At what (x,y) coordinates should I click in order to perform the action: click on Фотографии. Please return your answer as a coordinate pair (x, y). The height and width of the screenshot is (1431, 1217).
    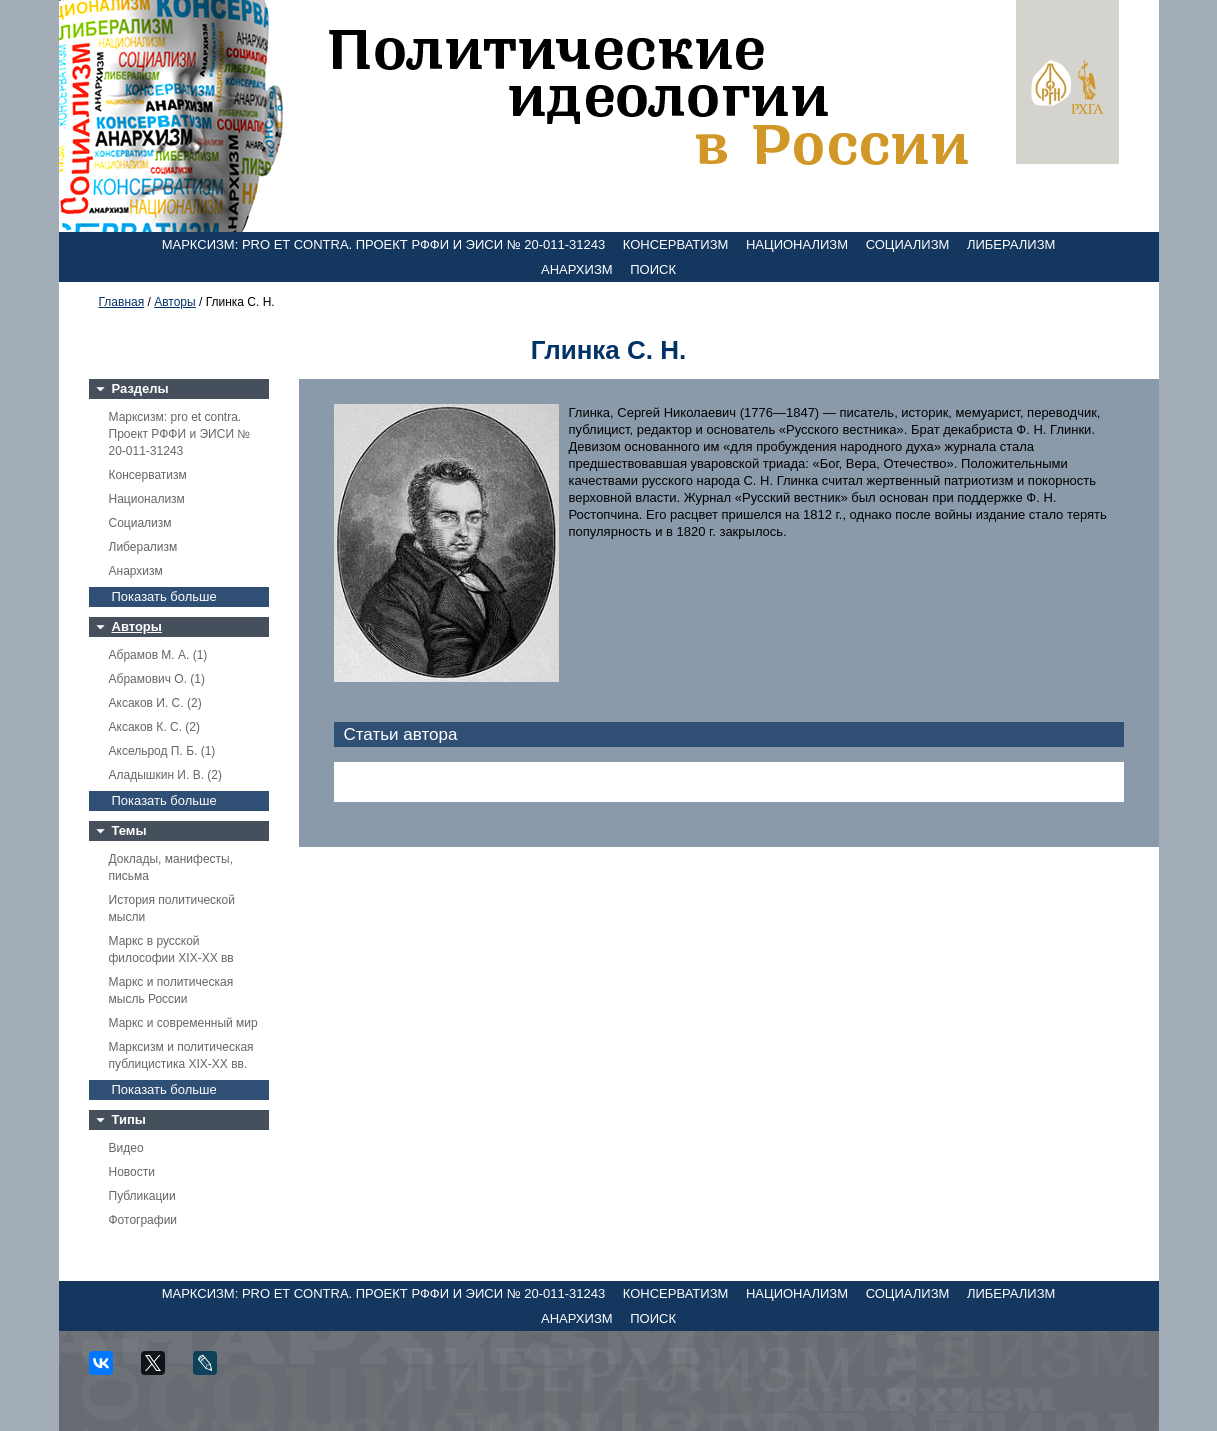
    Looking at the image, I should click on (143, 1220).